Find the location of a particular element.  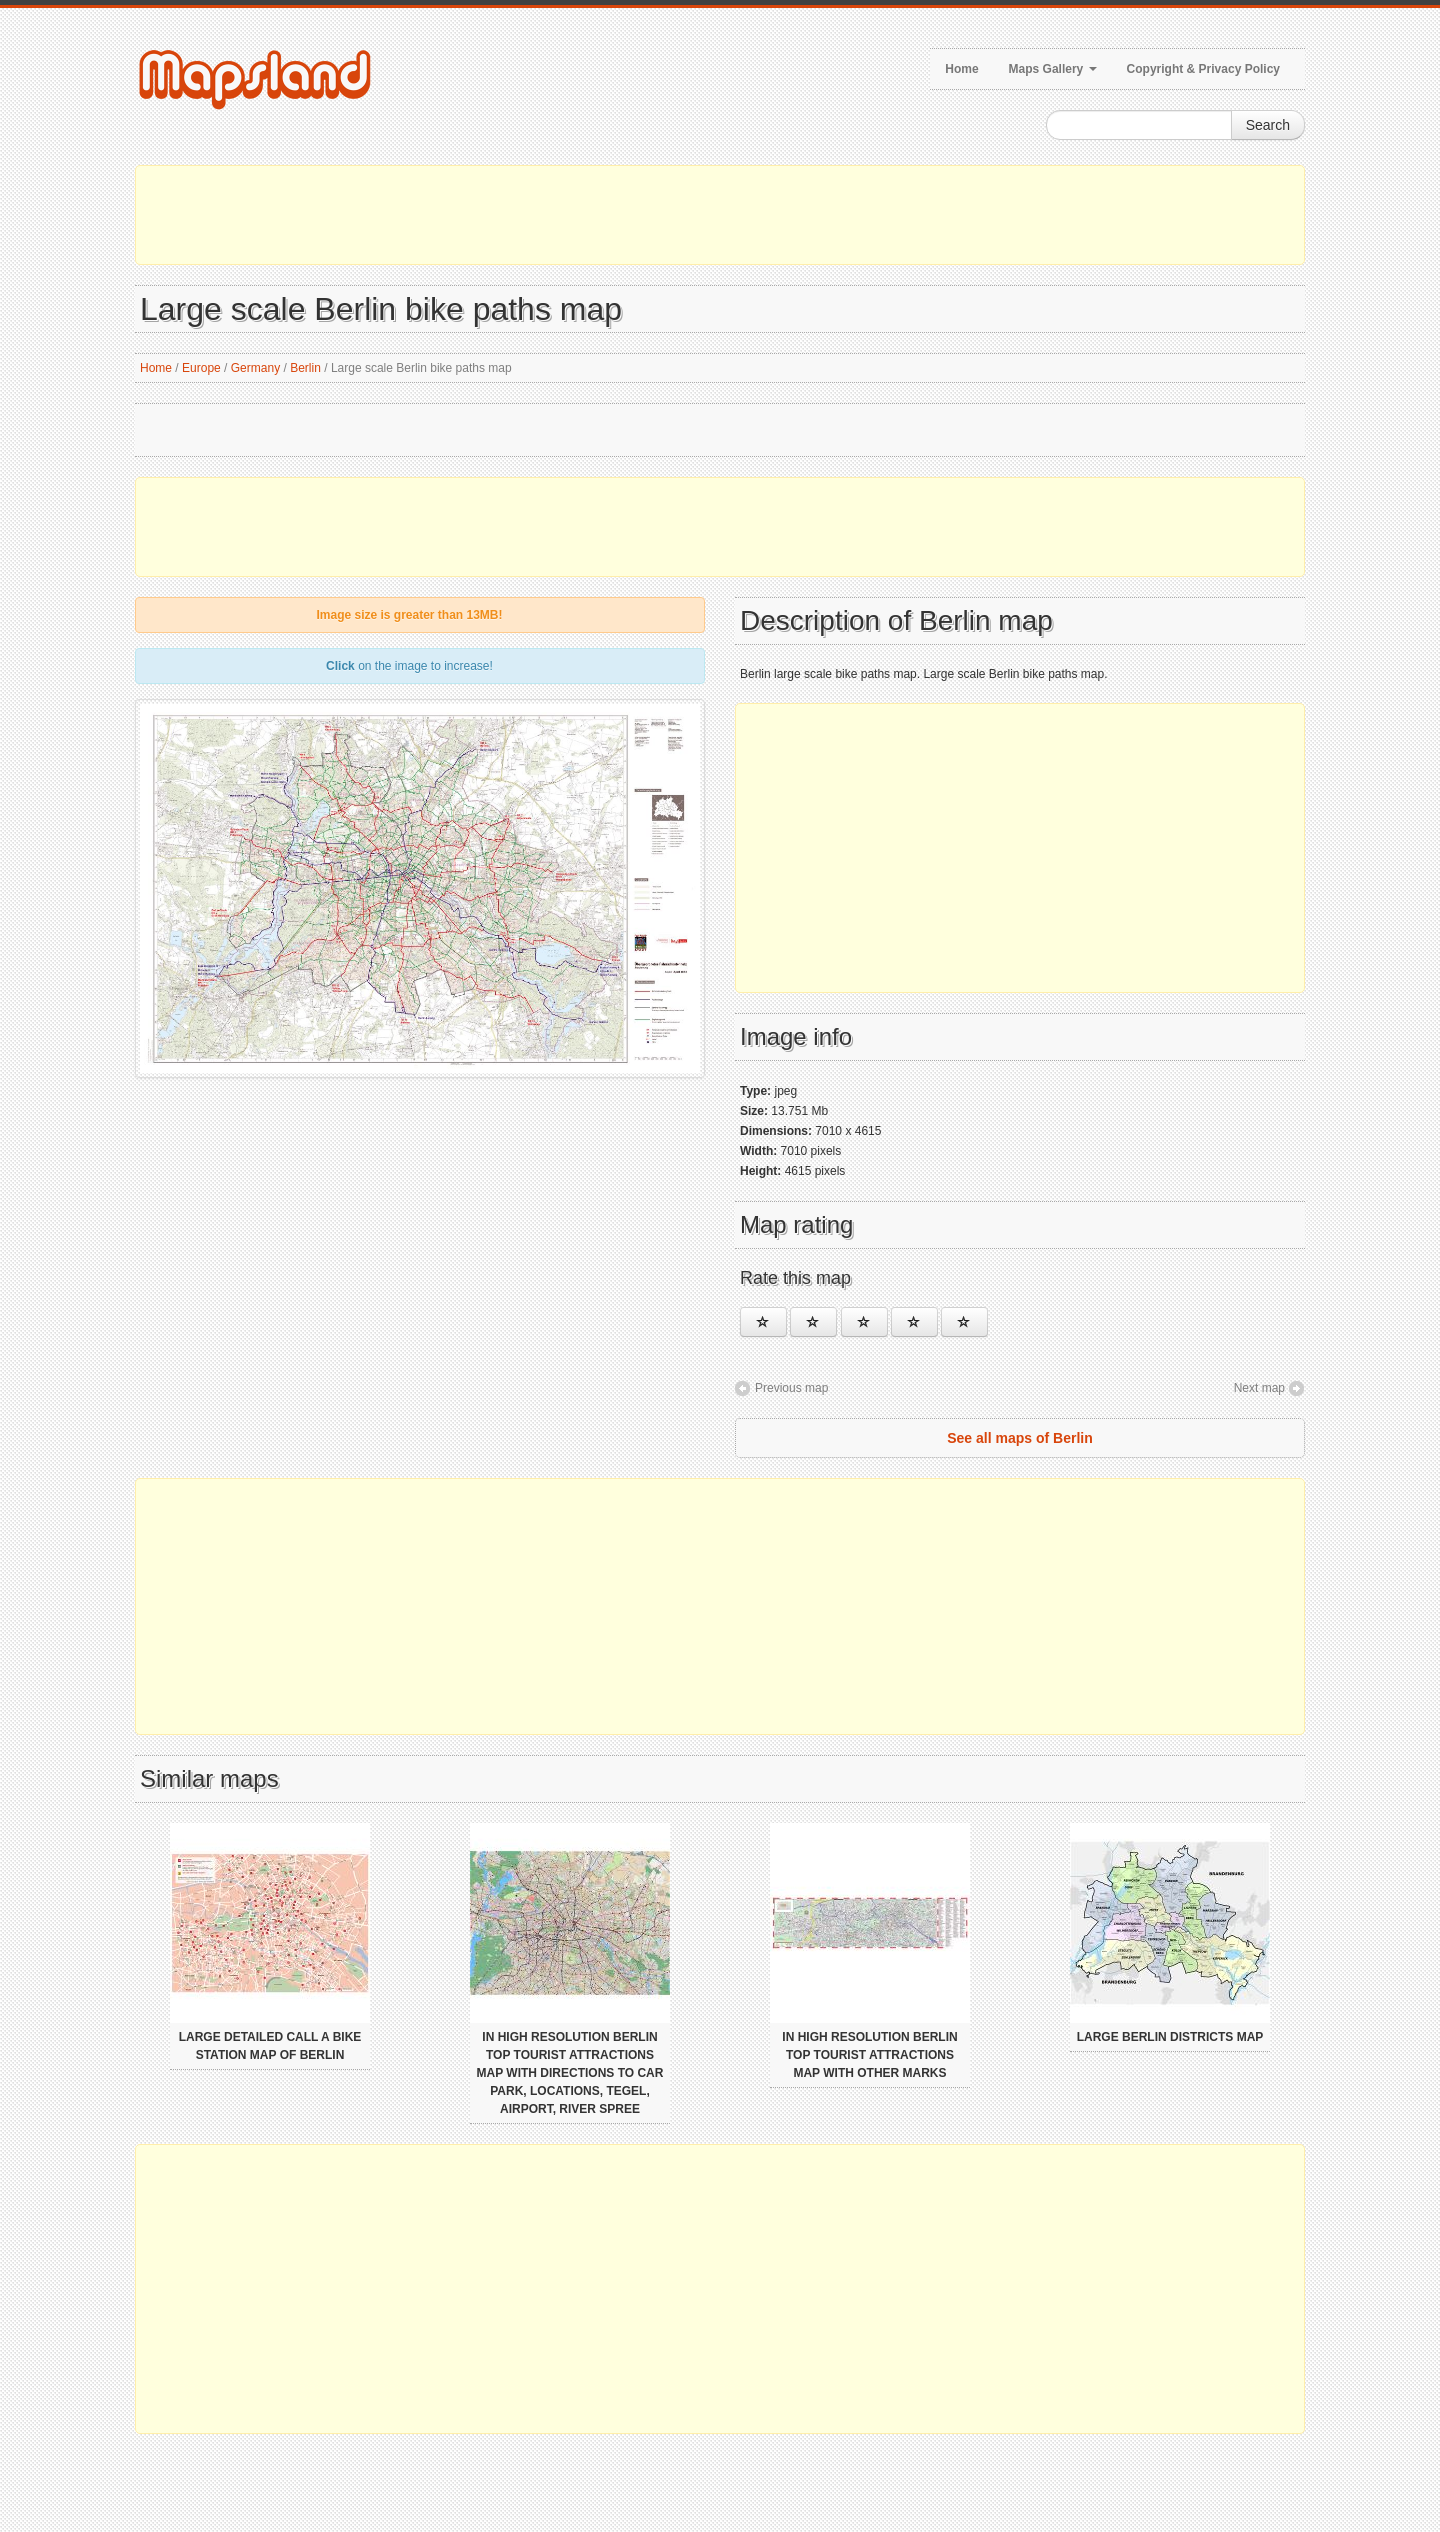

In high resolution Berlin top tourist attractions map with other marks is located at coordinates (869, 2055).